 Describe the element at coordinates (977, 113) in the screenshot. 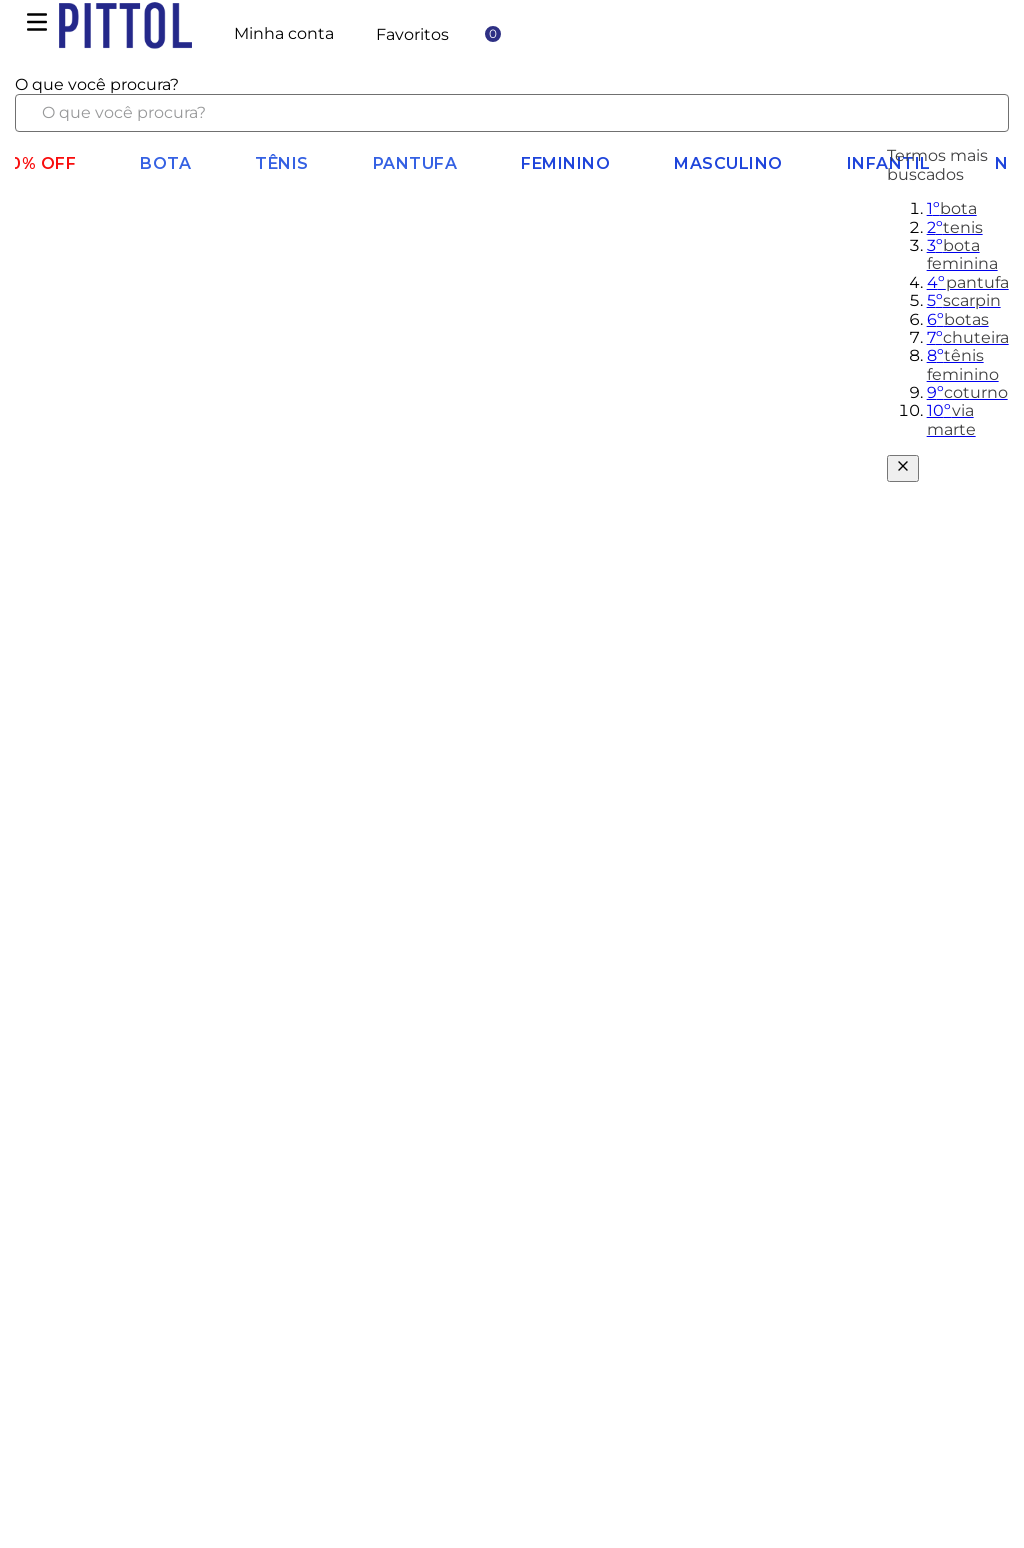

I see `[Buscar produtos]` at that location.